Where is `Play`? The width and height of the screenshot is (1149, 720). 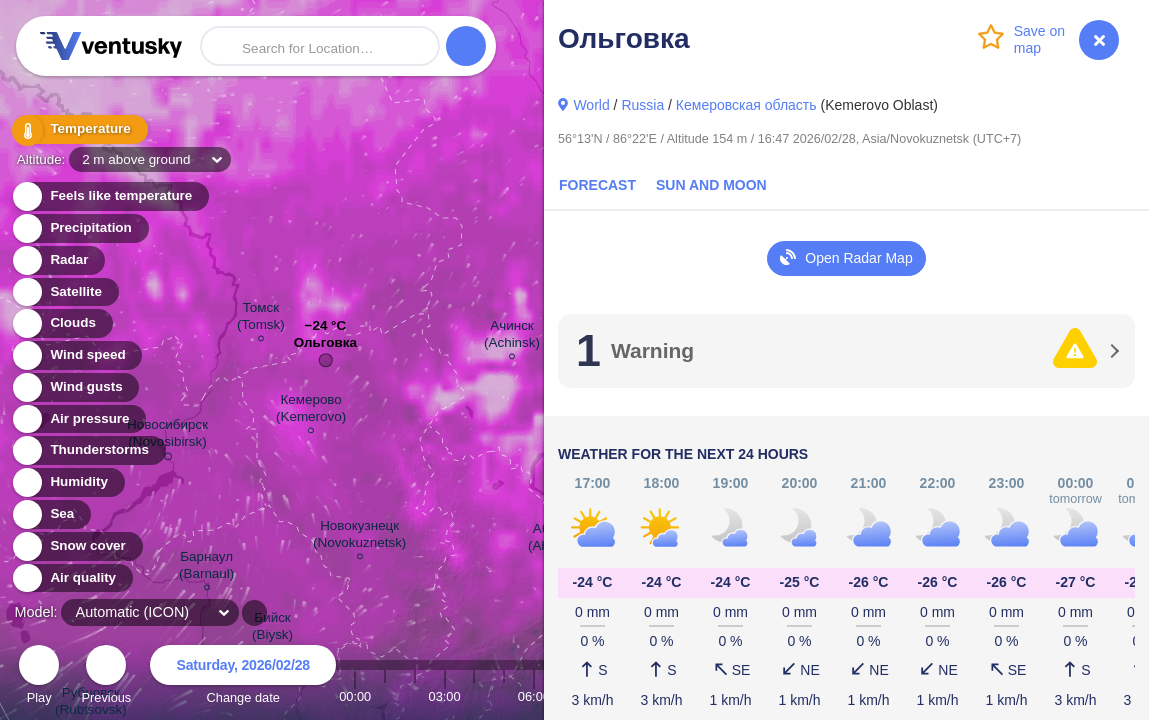
Play is located at coordinates (39, 677).